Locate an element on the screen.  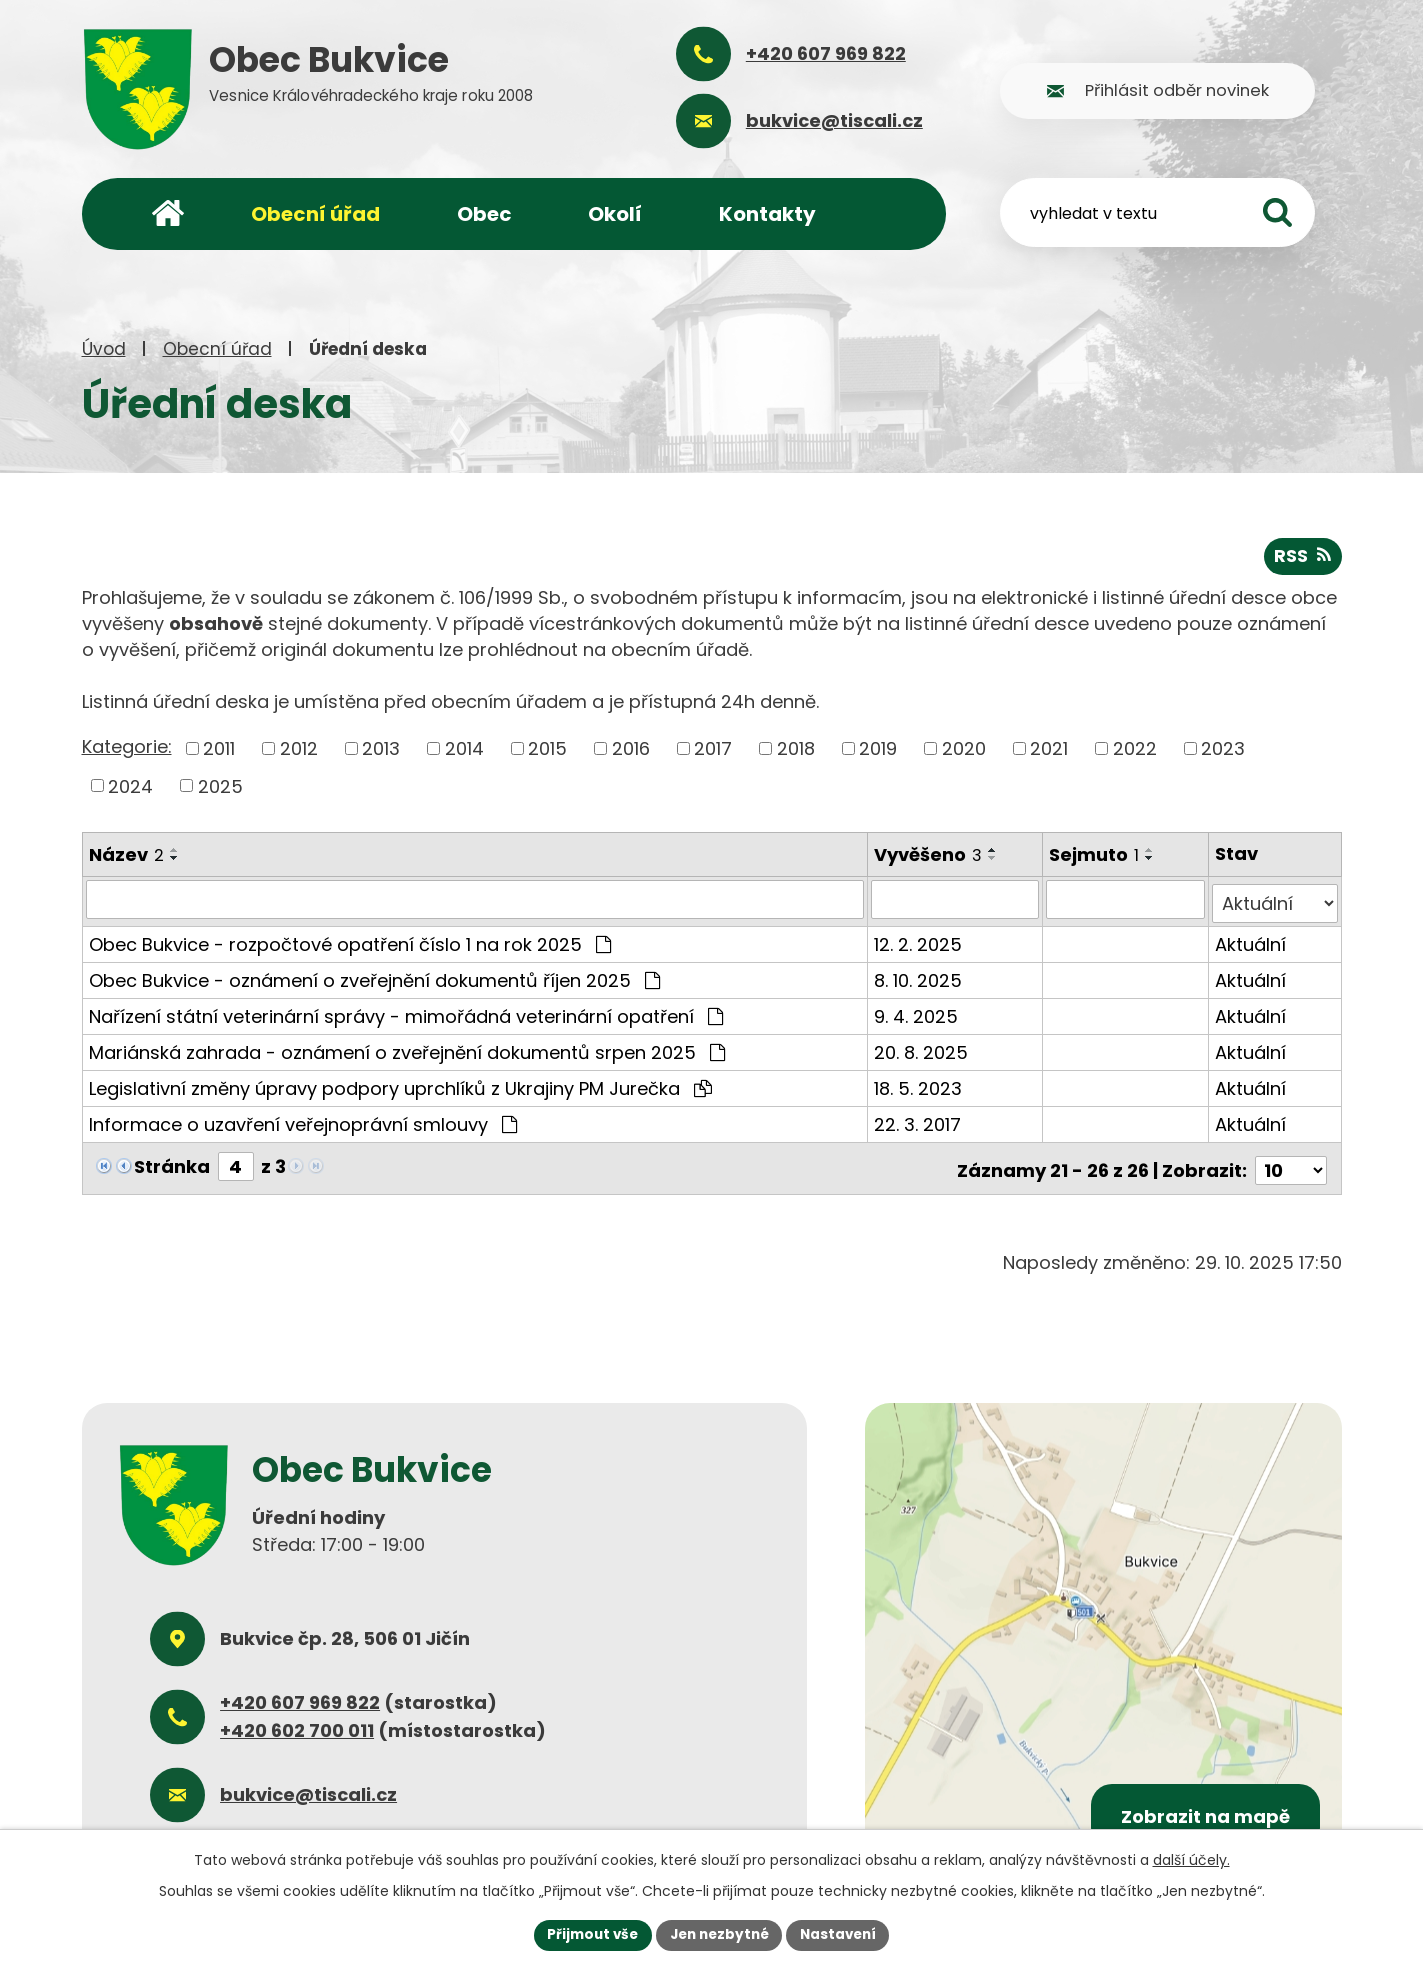
+420 607 969 822 is located at coordinates (300, 1692).